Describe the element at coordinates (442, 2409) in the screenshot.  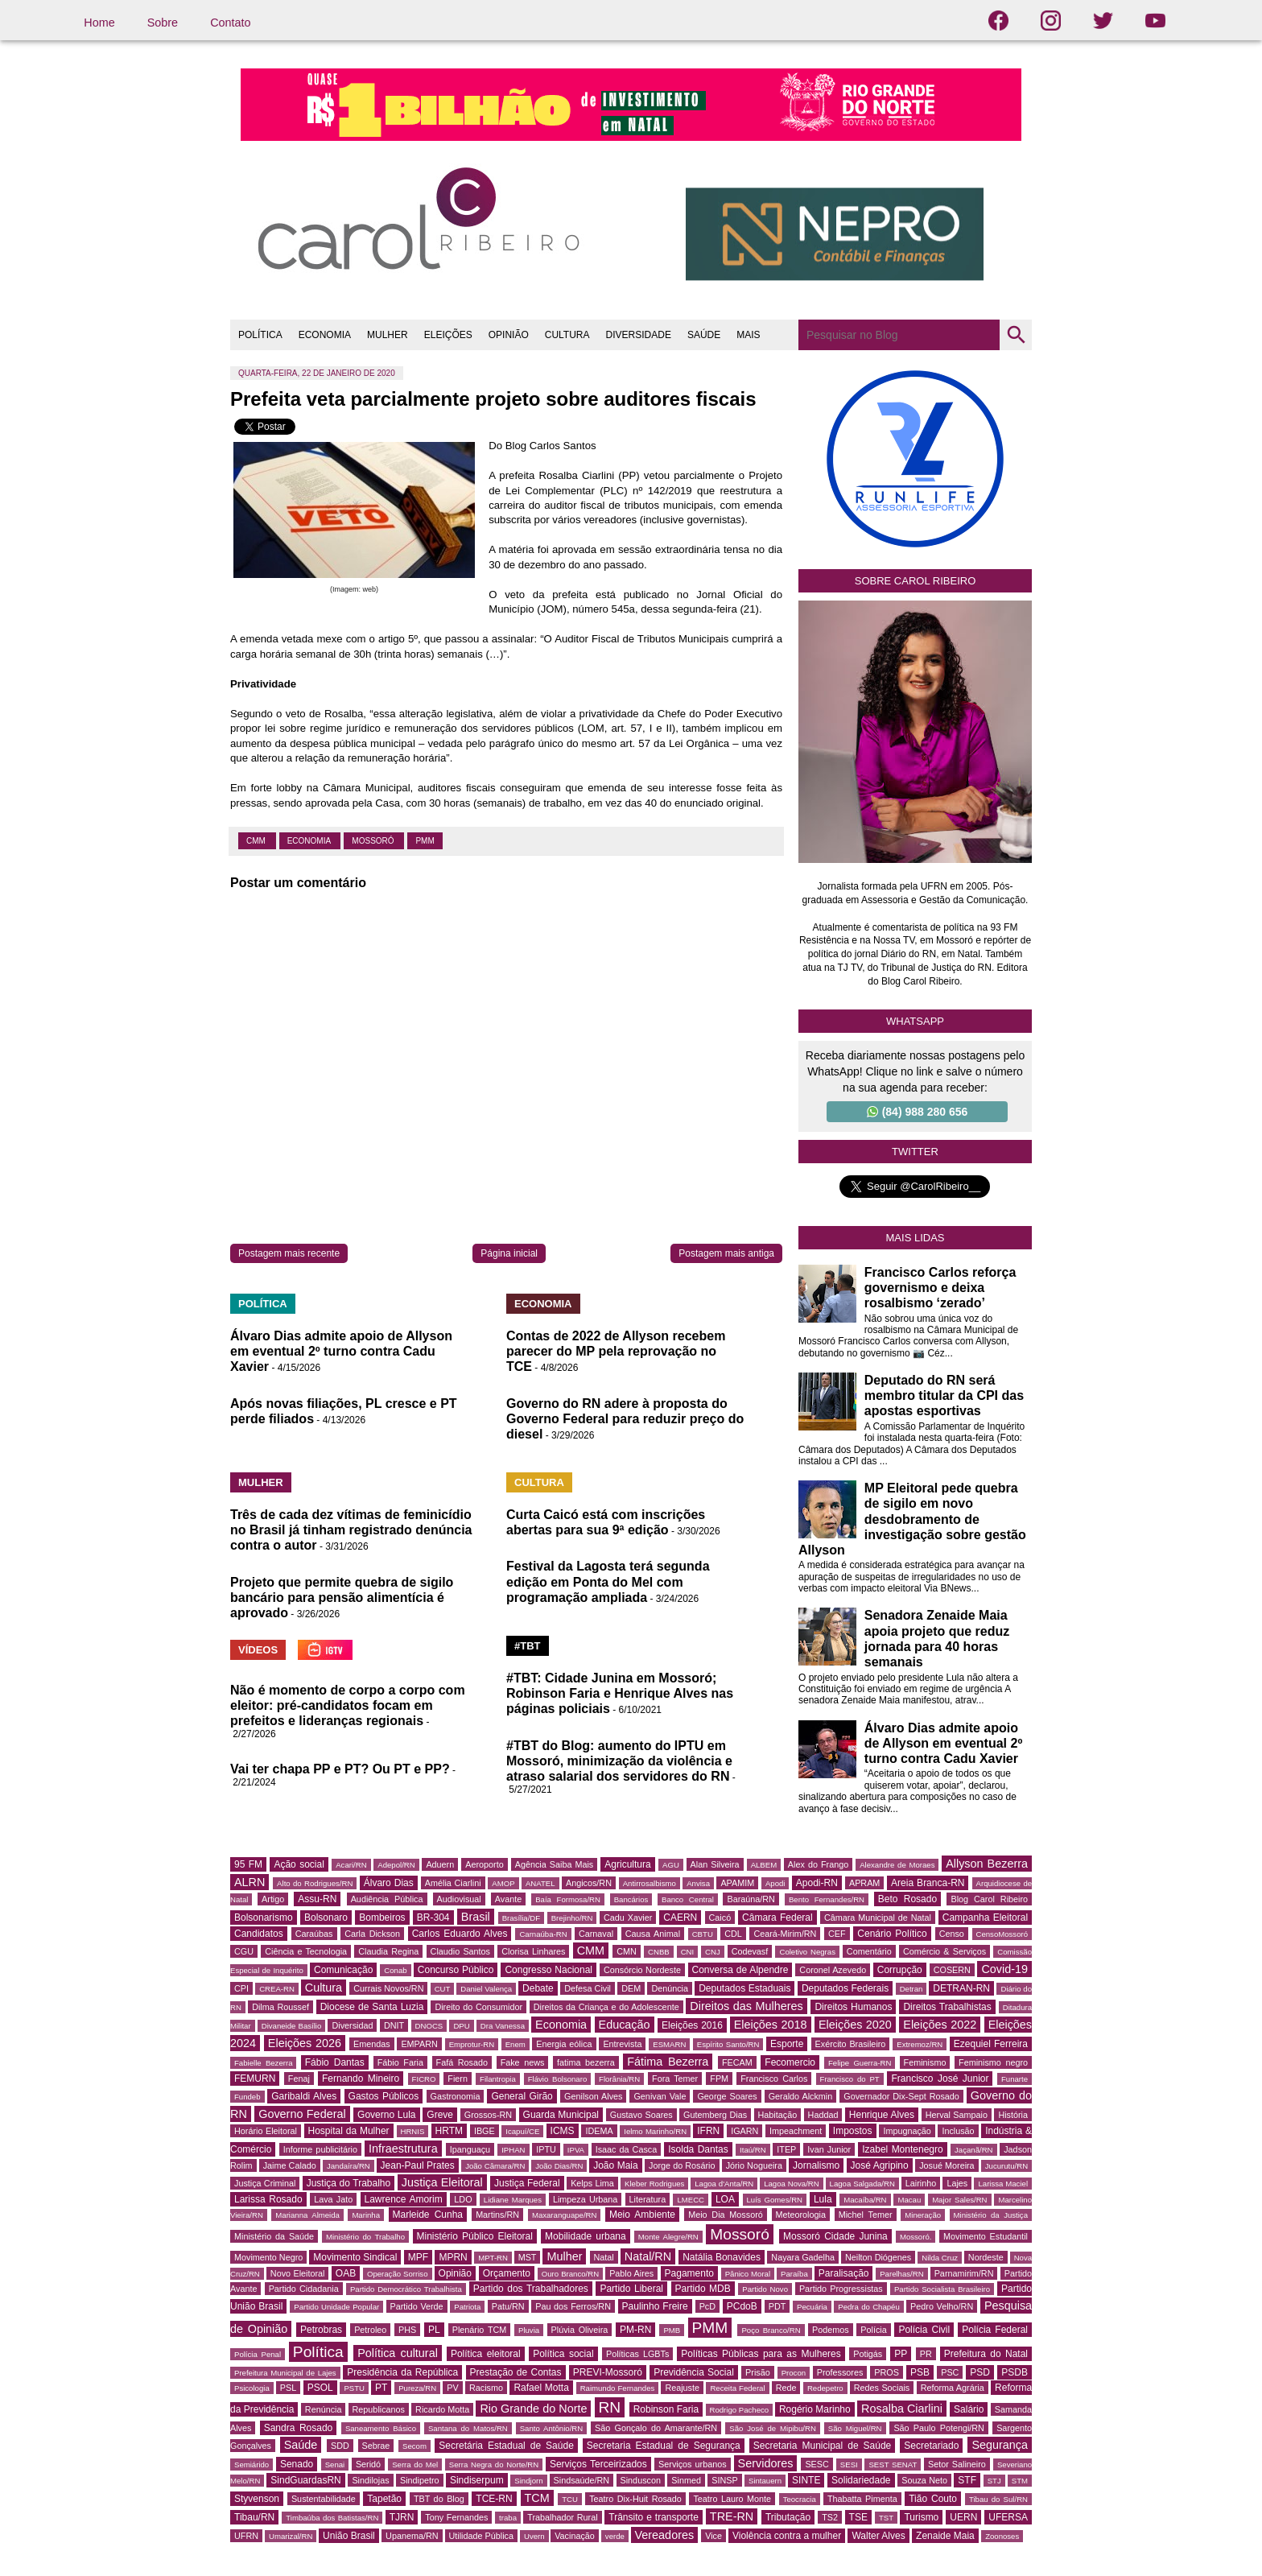
I see `Ricardo Motta` at that location.